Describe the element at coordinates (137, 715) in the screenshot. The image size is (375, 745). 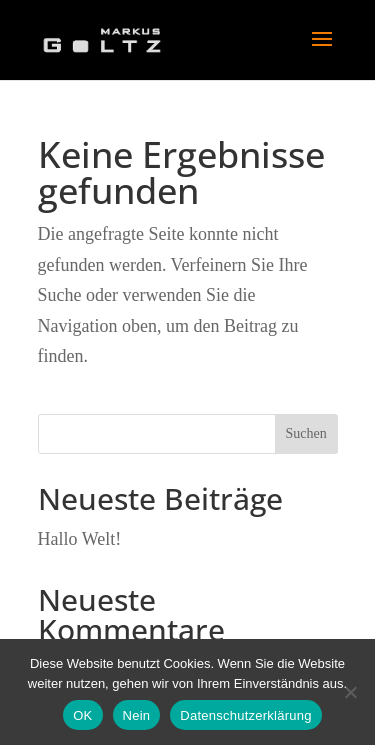
I see `Nein` at that location.